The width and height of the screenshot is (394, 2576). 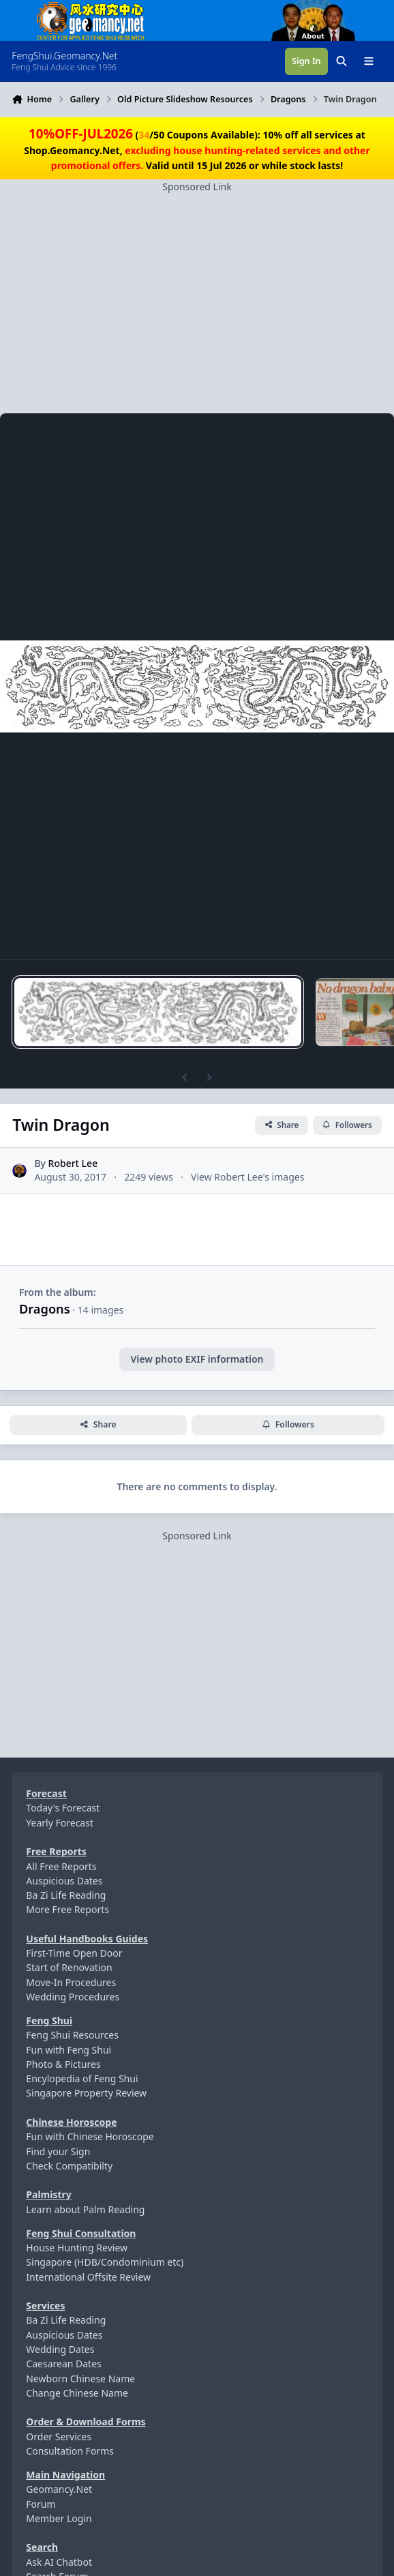 I want to click on Consultation Forms, so click(x=70, y=2450).